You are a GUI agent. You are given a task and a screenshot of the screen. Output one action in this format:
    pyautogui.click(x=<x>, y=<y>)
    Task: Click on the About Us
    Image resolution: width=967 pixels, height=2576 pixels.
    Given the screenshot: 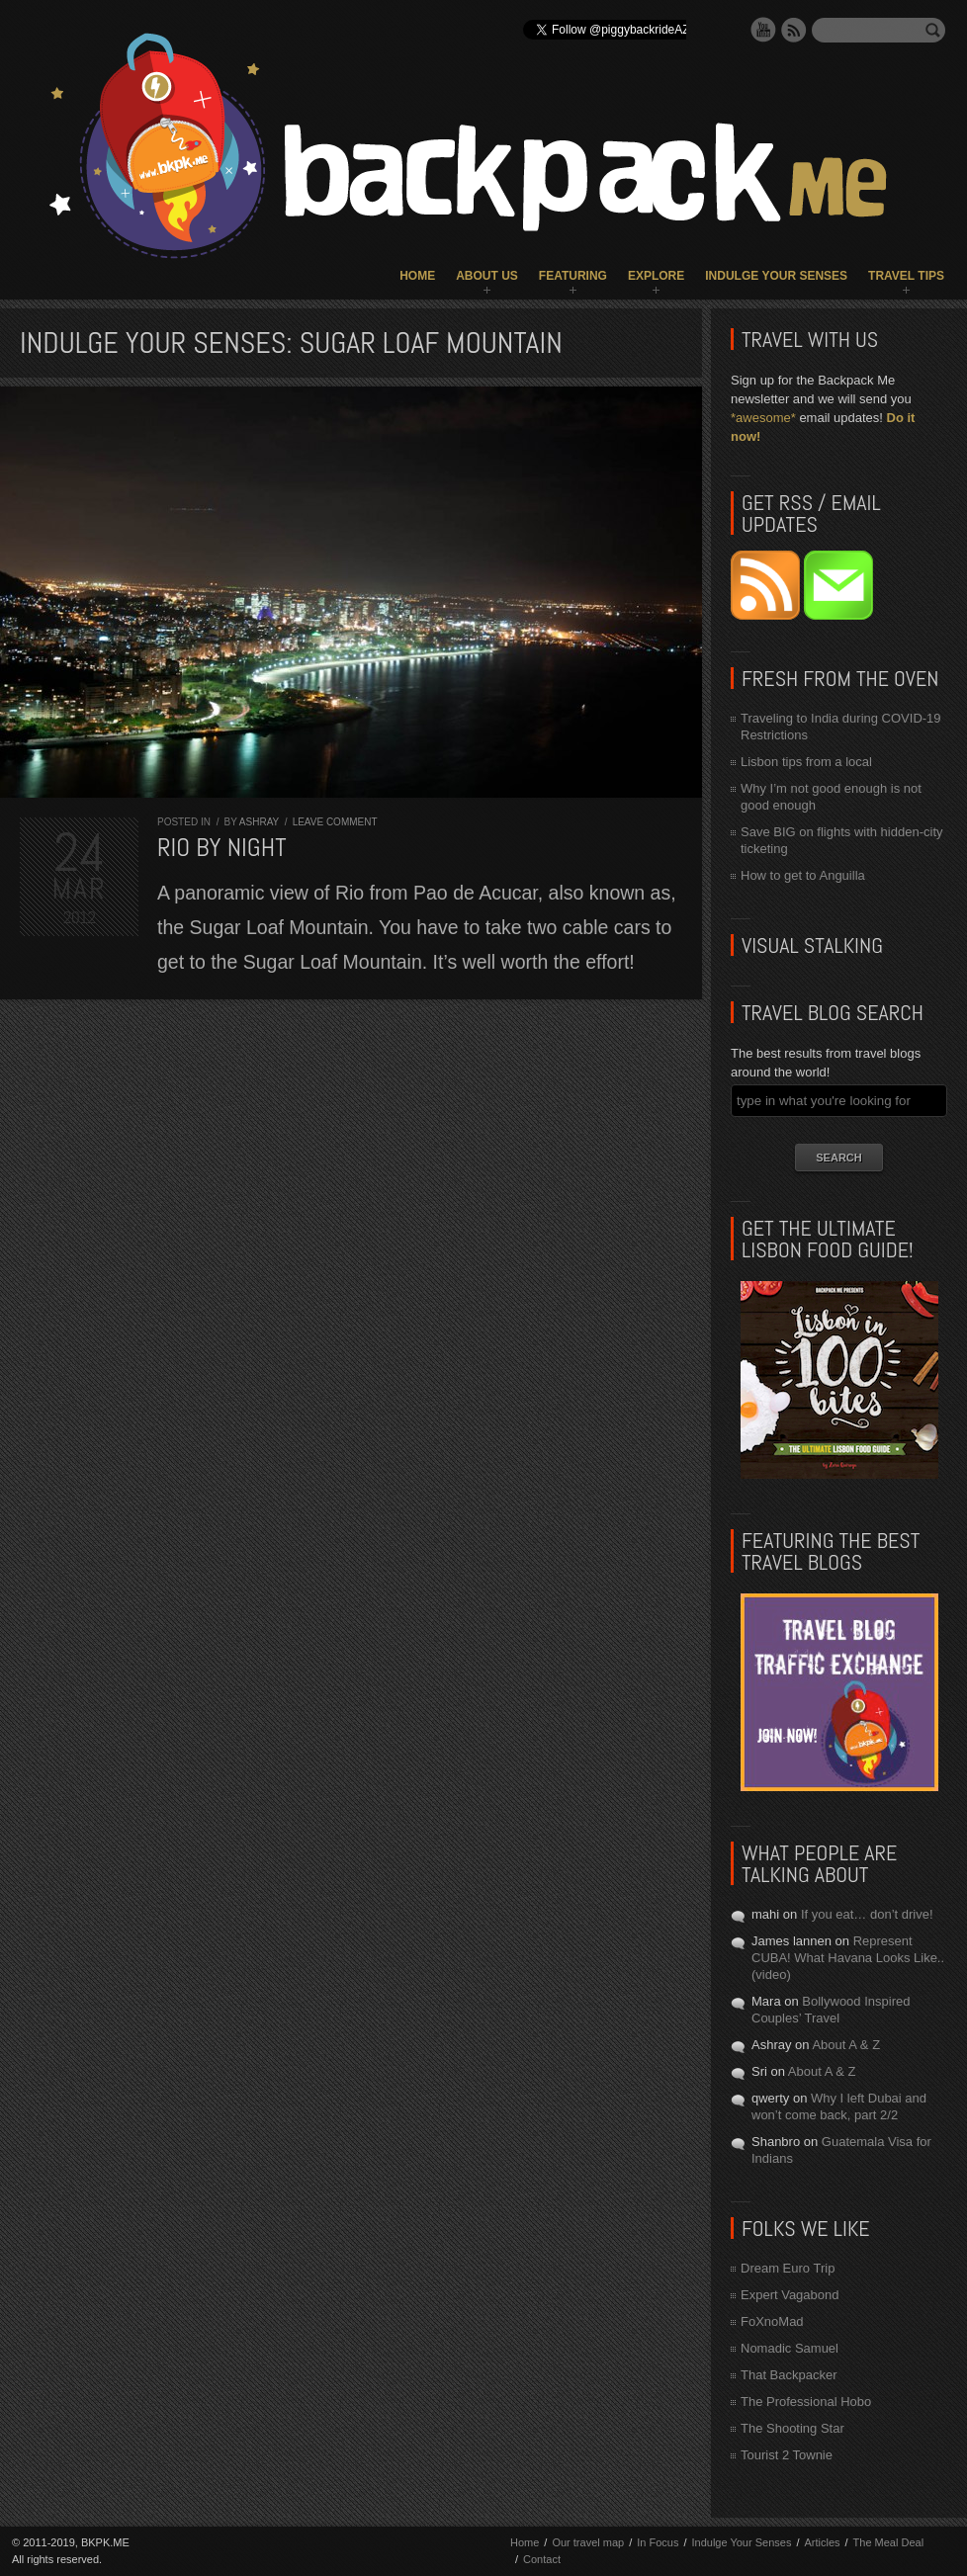 What is the action you would take?
    pyautogui.click(x=487, y=276)
    